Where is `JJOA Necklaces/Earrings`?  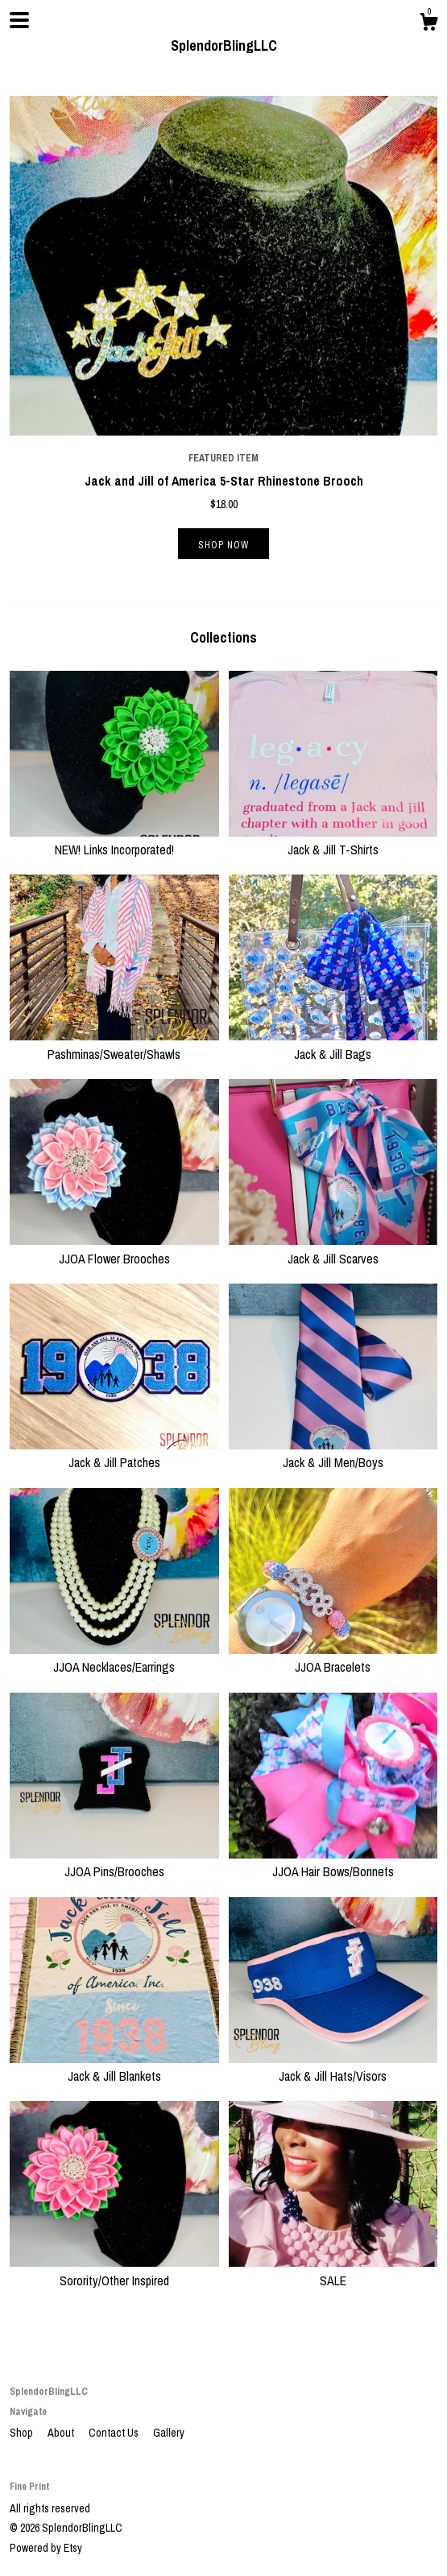 JJOA Necklaces/Earrings is located at coordinates (114, 1658).